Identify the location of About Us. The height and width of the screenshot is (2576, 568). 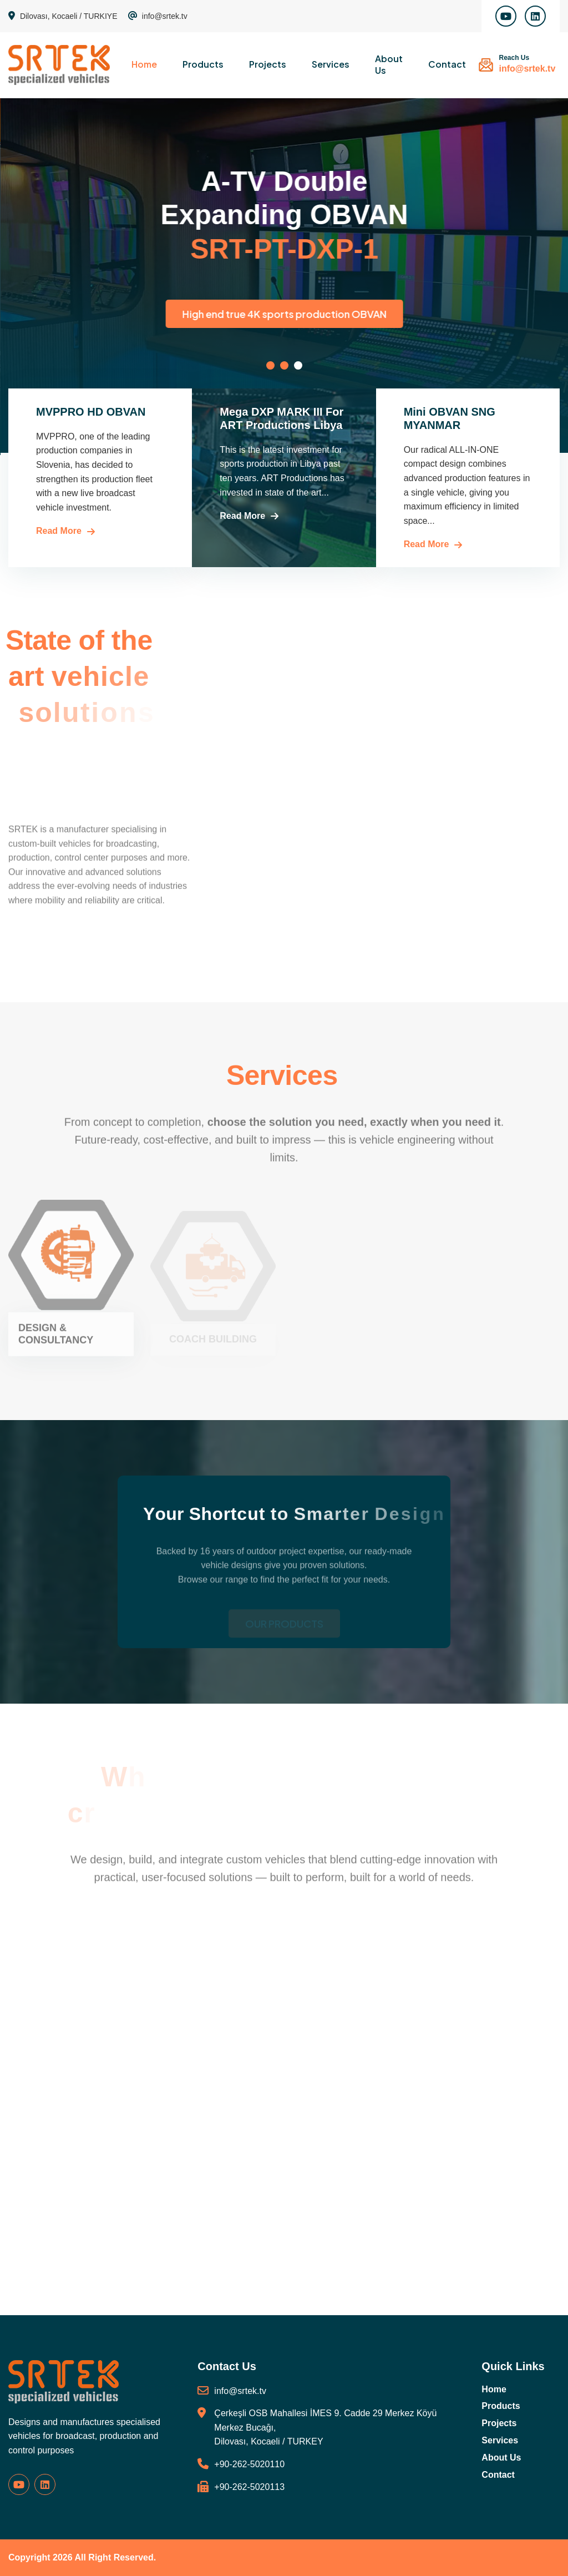
(389, 64).